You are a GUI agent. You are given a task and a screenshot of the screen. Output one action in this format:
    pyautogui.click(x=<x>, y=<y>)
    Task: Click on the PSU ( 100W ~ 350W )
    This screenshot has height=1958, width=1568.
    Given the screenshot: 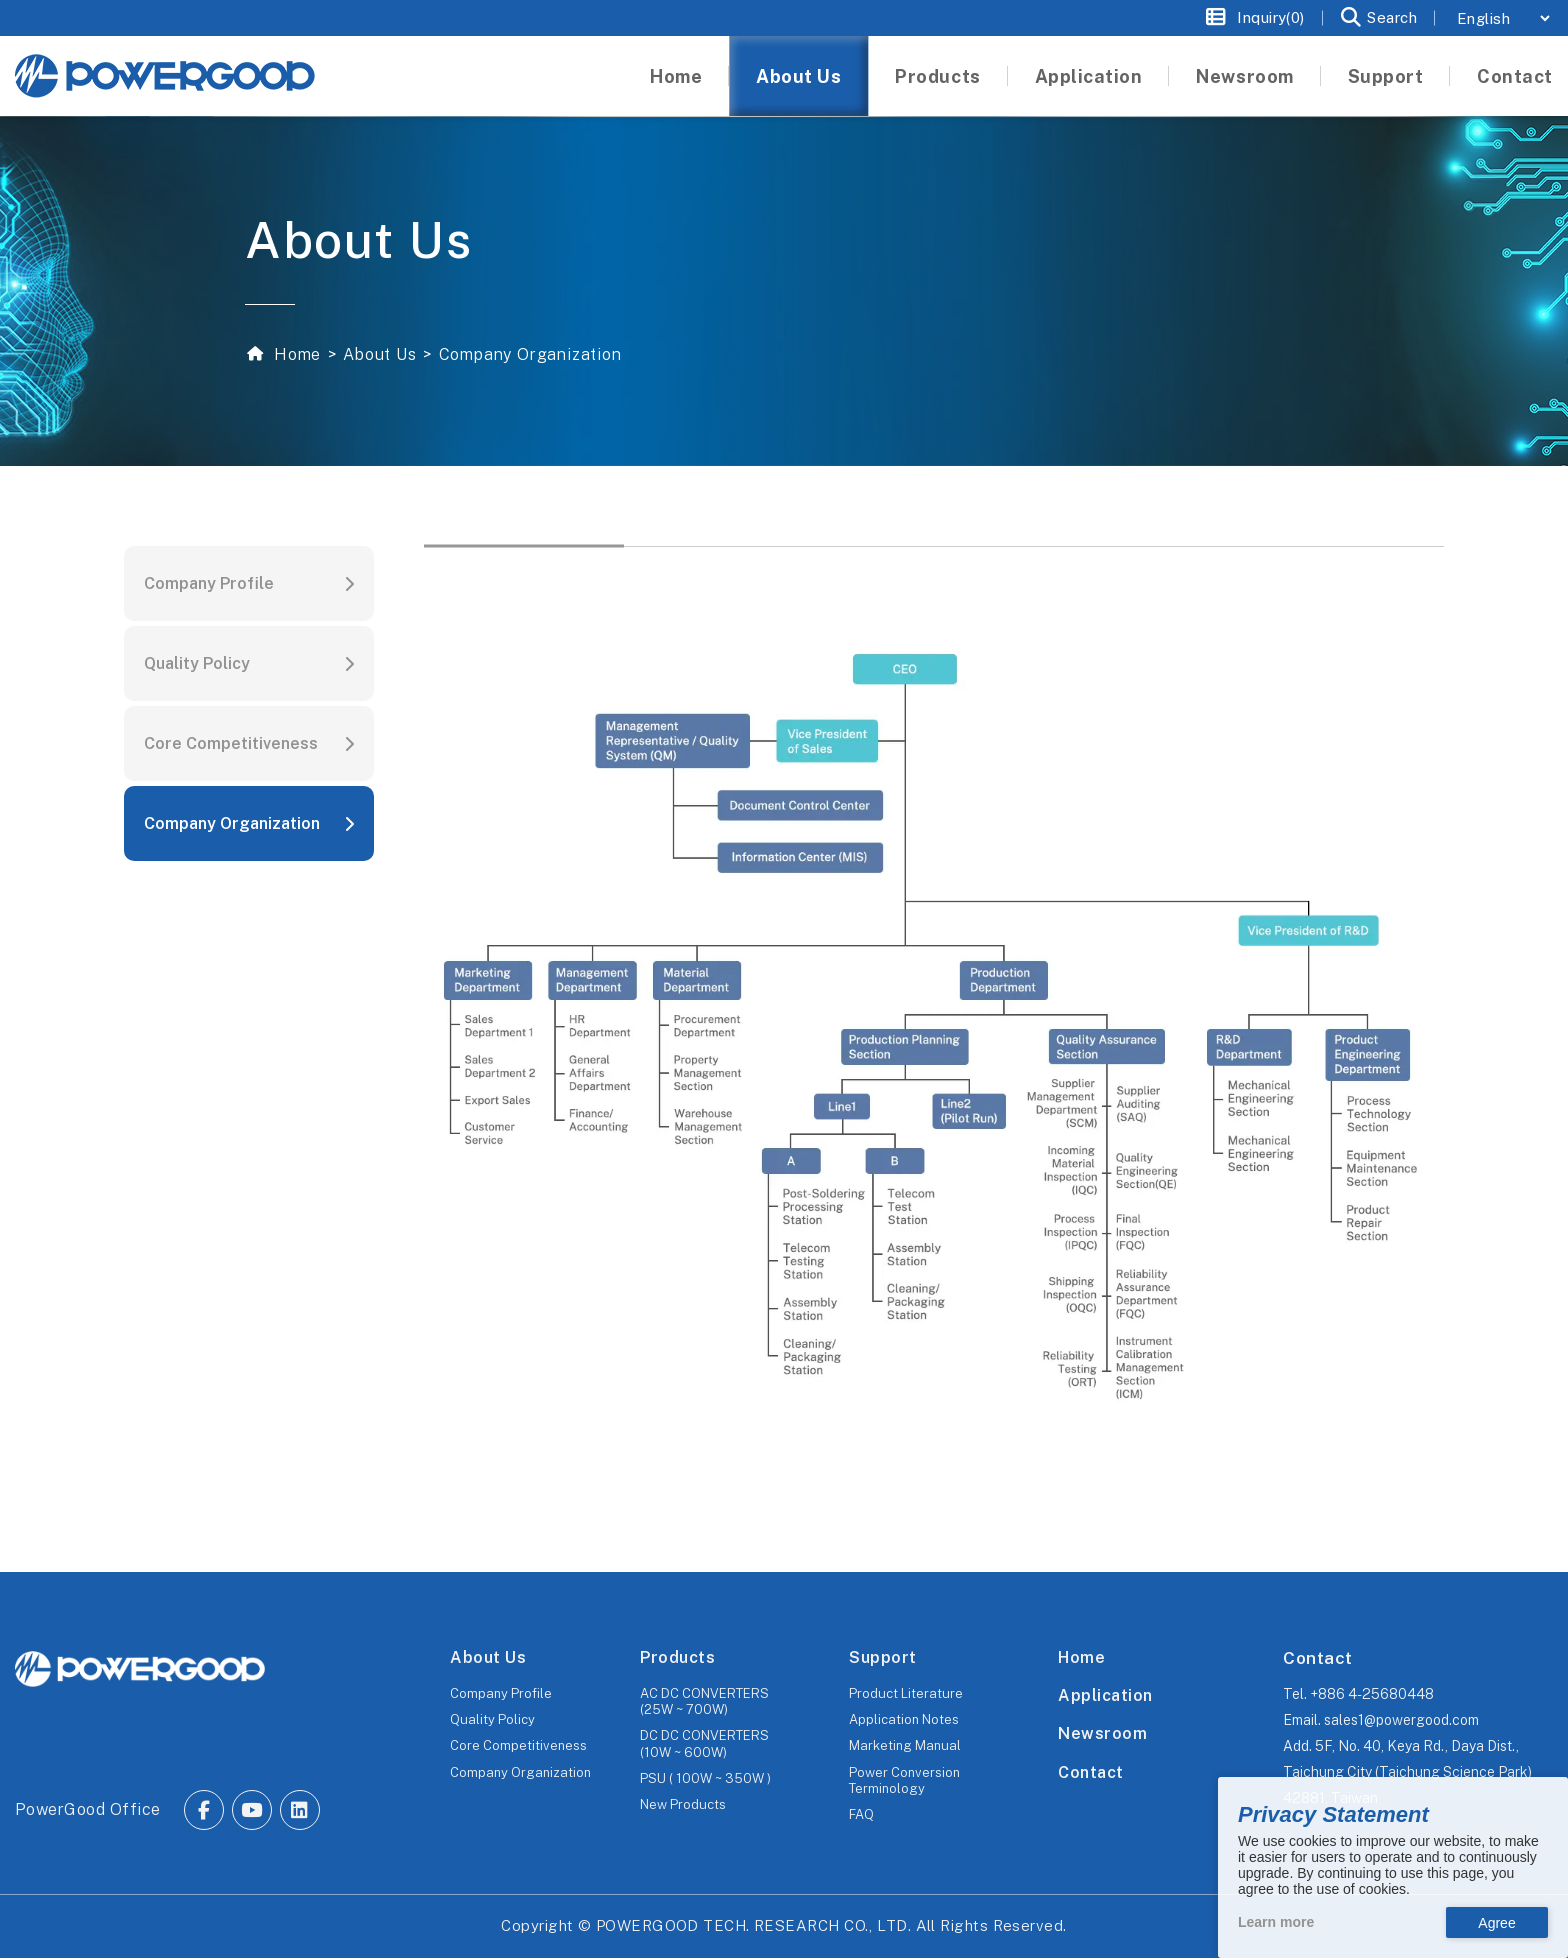 What is the action you would take?
    pyautogui.click(x=705, y=1778)
    